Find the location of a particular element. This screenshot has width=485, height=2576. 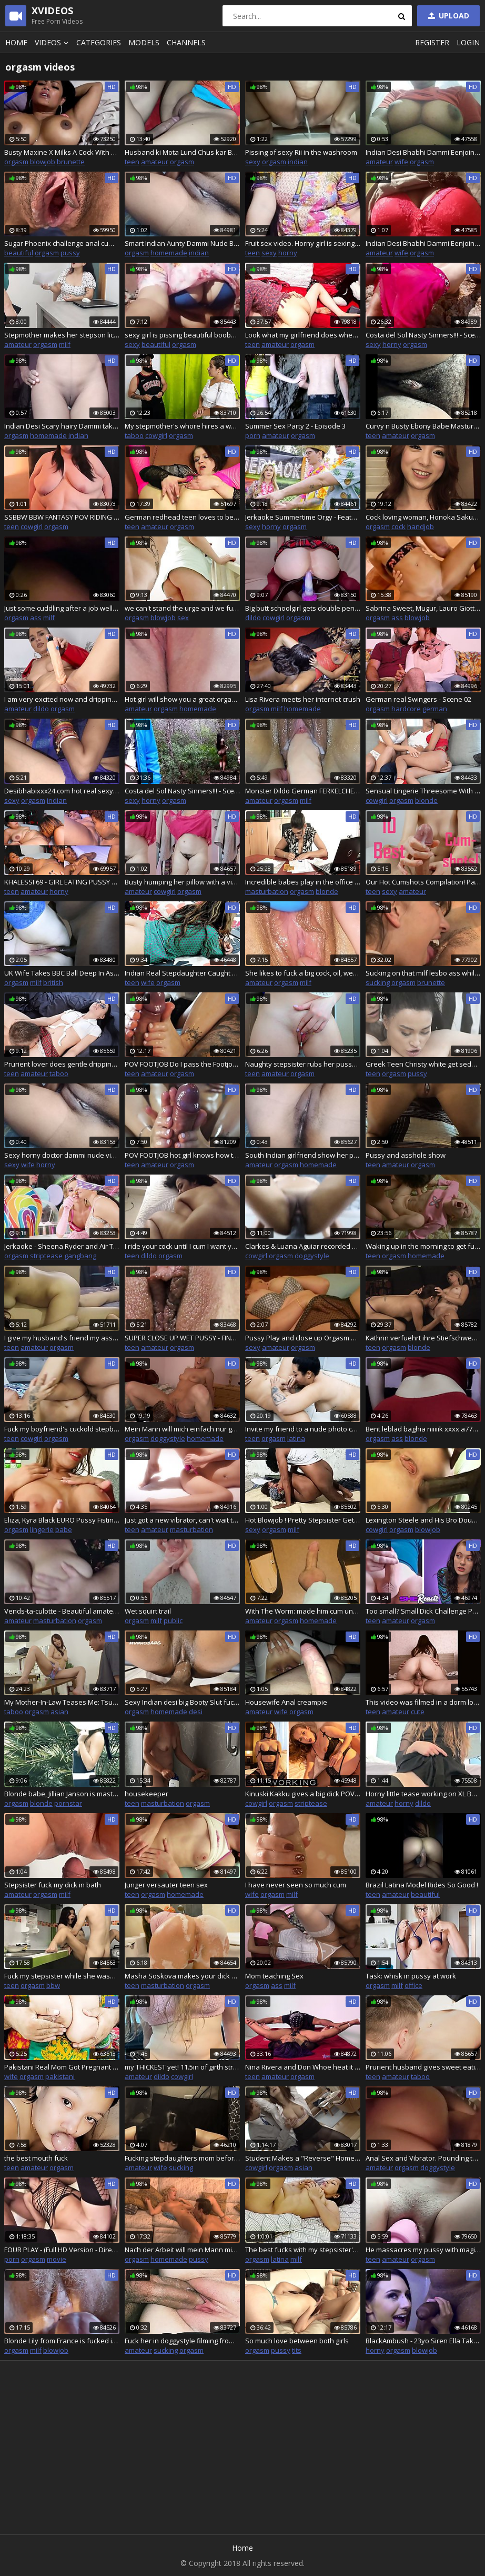

dildo is located at coordinates (253, 617).